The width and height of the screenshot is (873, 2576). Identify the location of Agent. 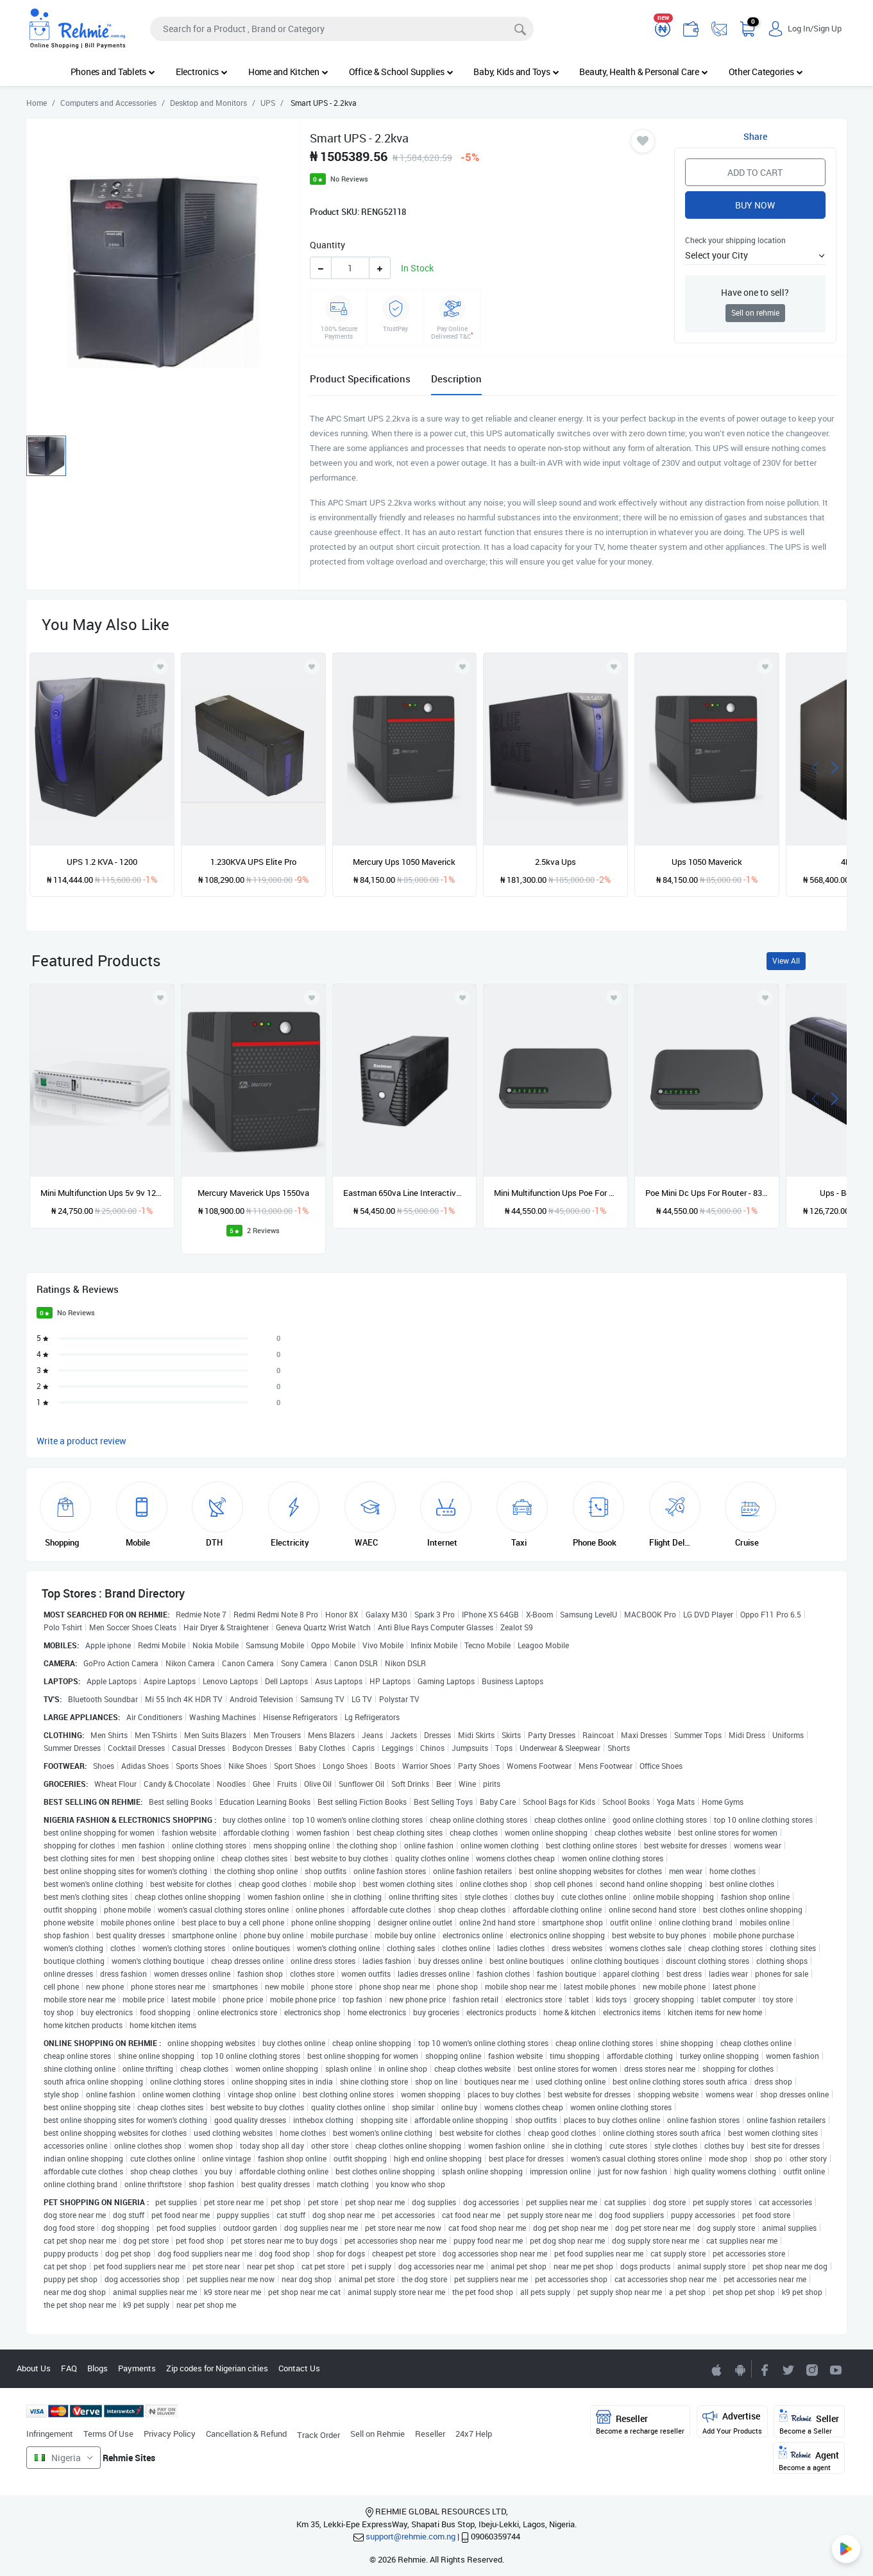
(809, 2459).